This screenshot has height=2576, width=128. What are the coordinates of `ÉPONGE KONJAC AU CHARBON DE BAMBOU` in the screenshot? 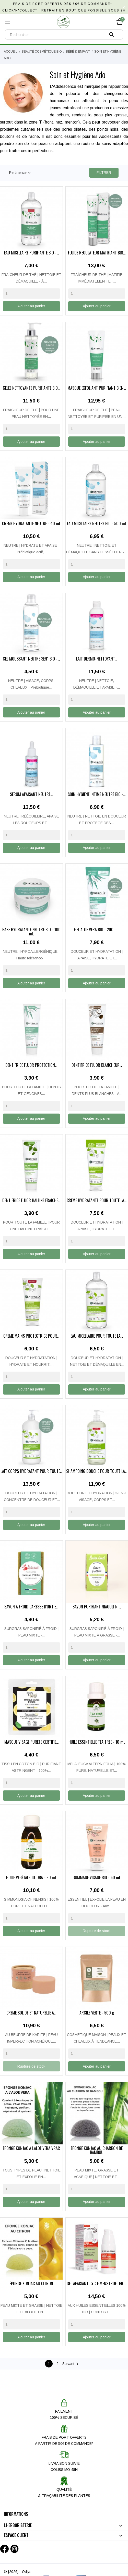 It's located at (97, 2150).